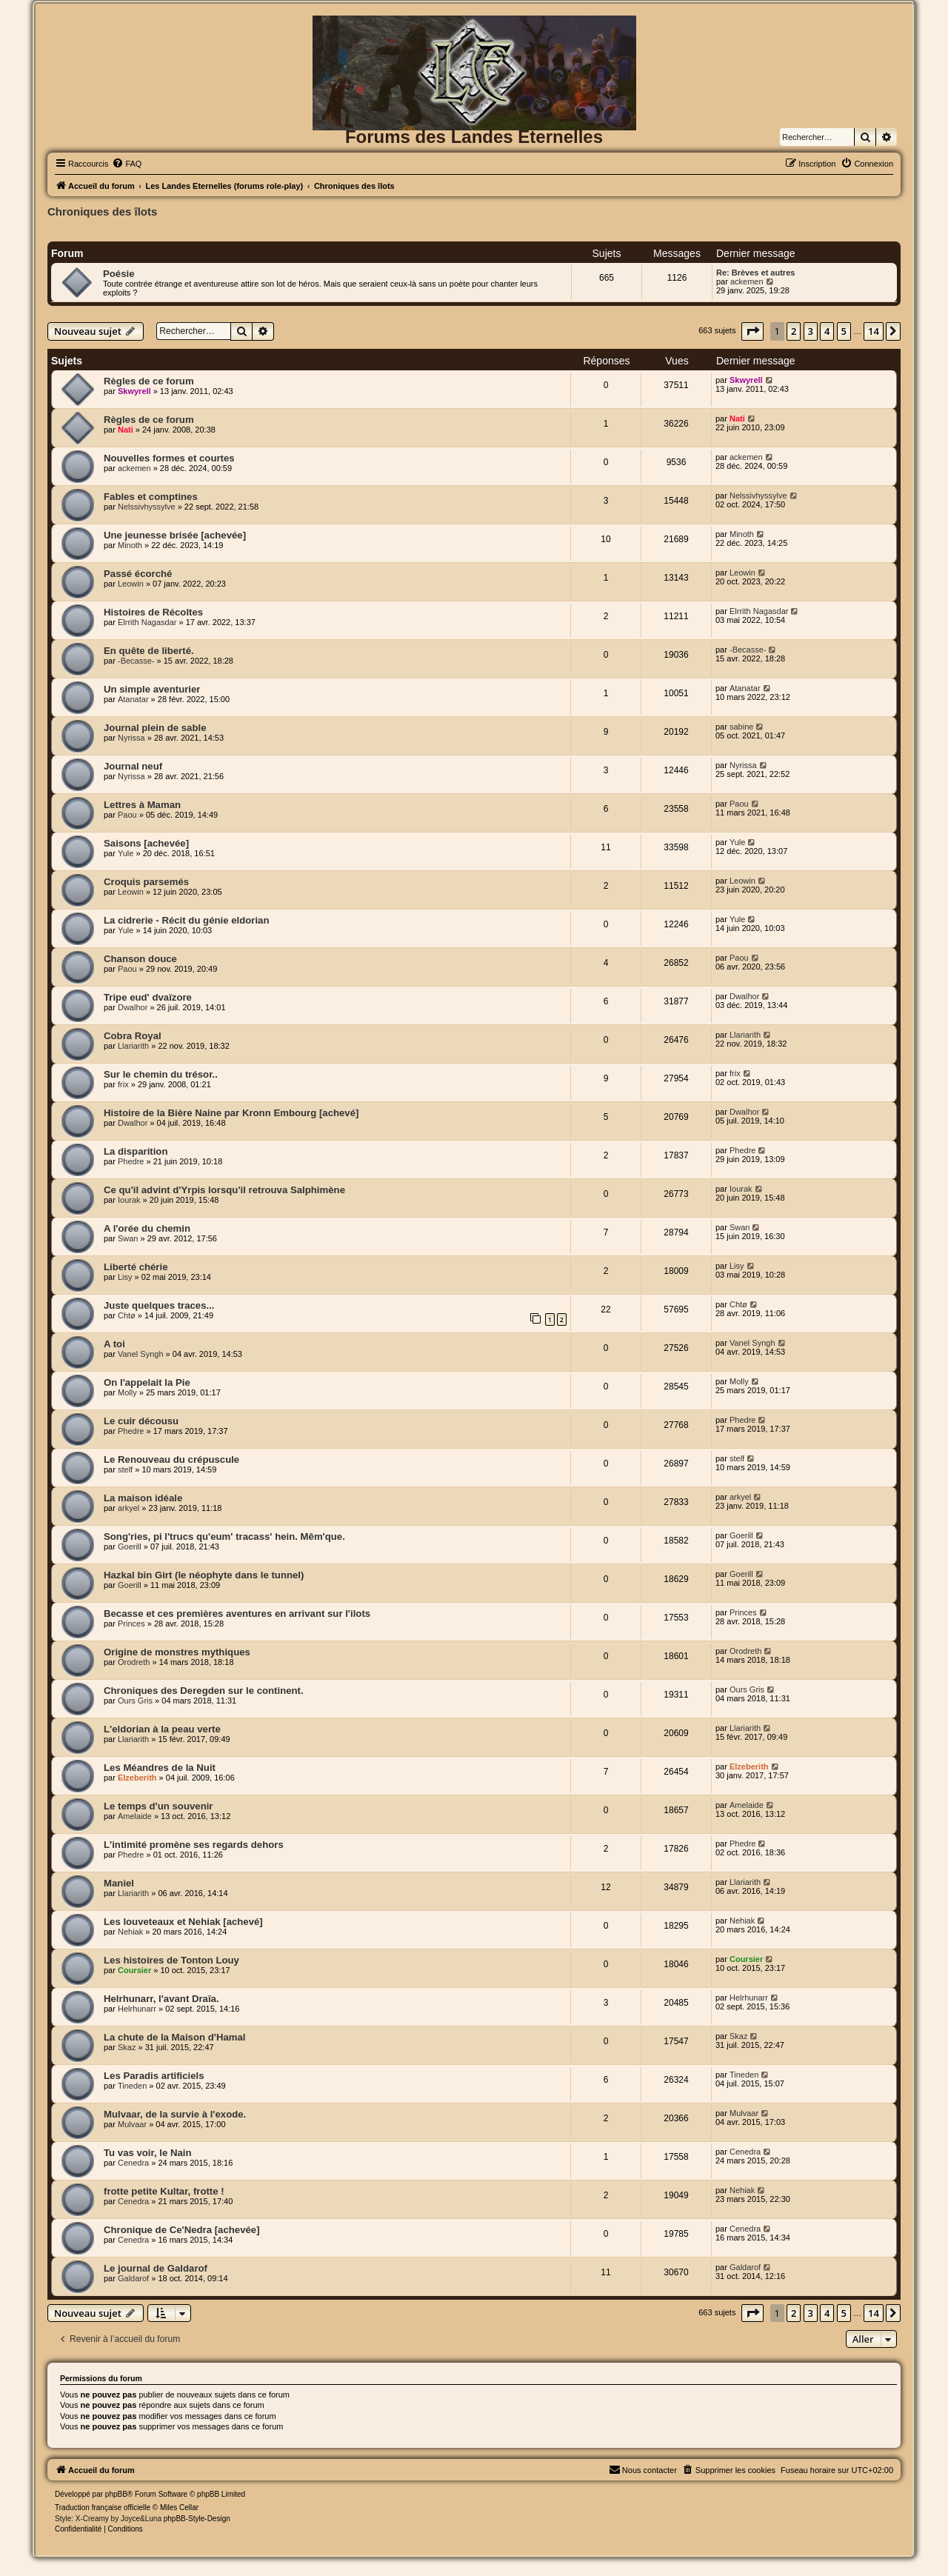 Image resolution: width=948 pixels, height=2576 pixels. I want to click on Les histoires de Tonton Louy, so click(171, 1960).